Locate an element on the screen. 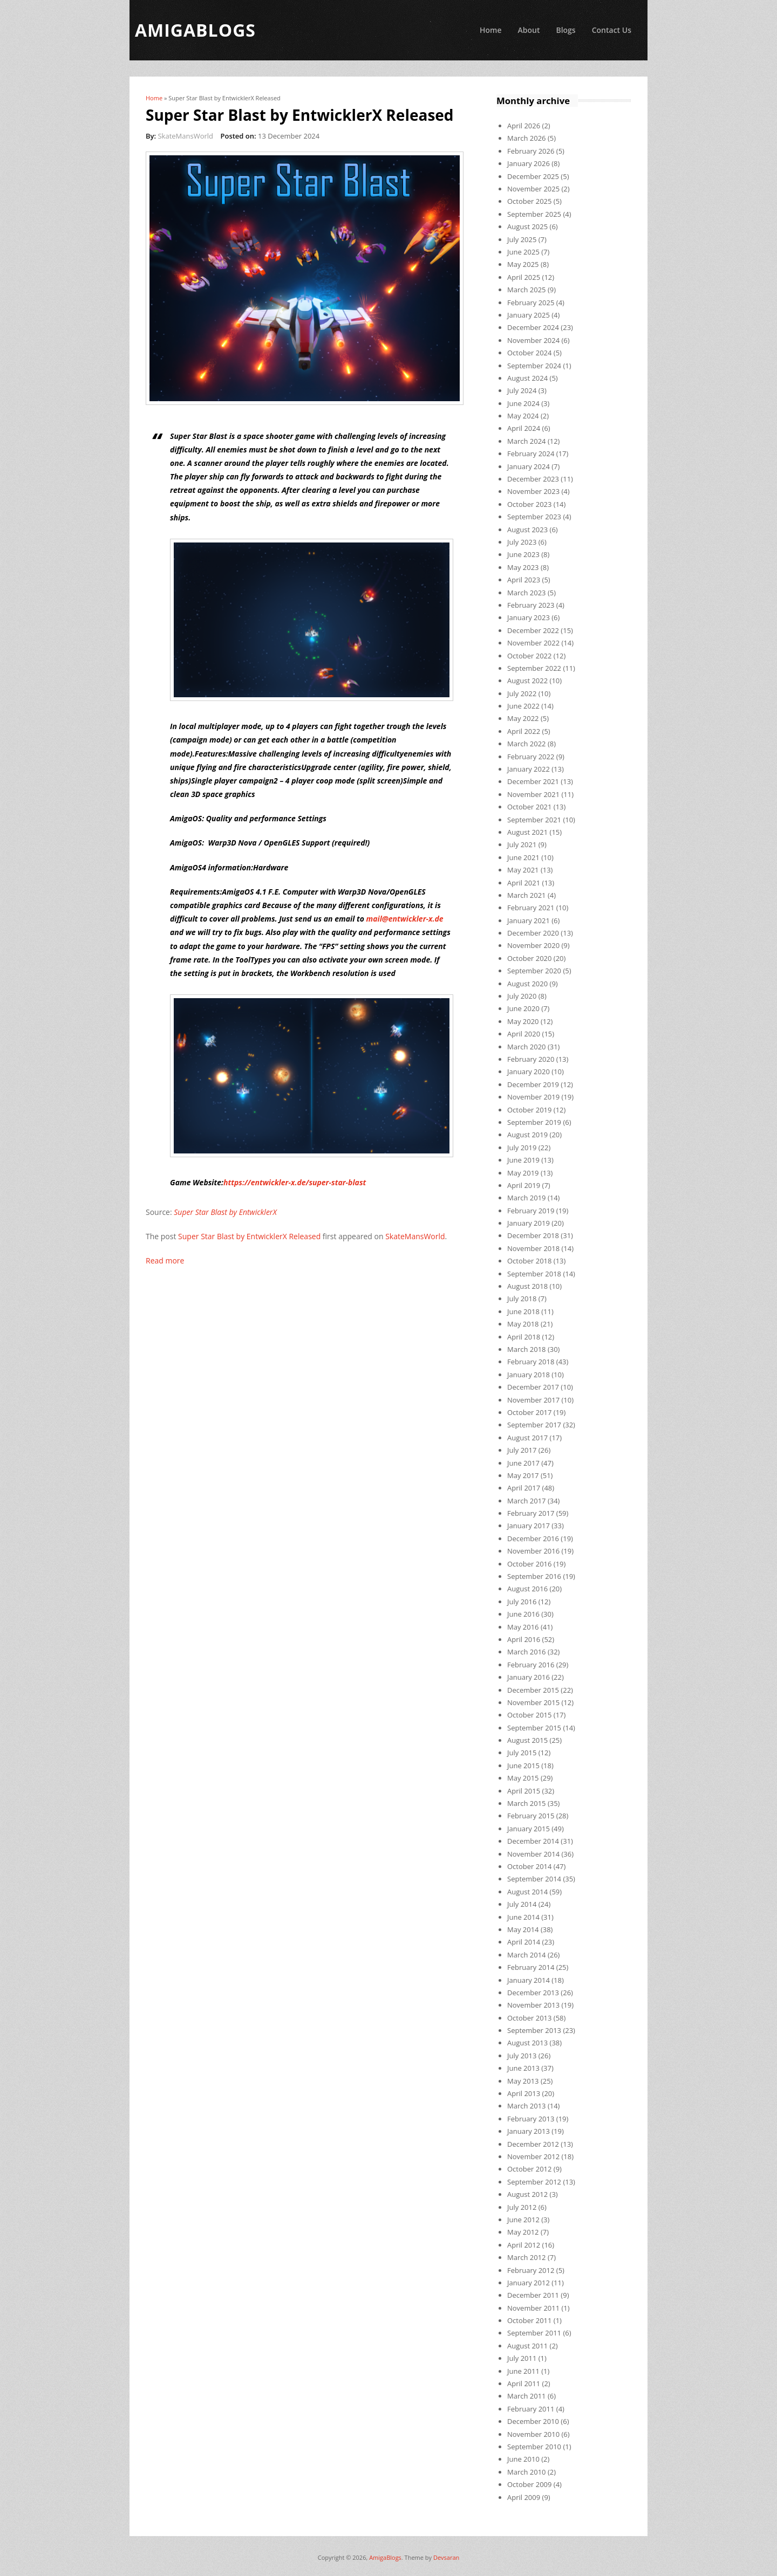  March 2026 is located at coordinates (526, 138).